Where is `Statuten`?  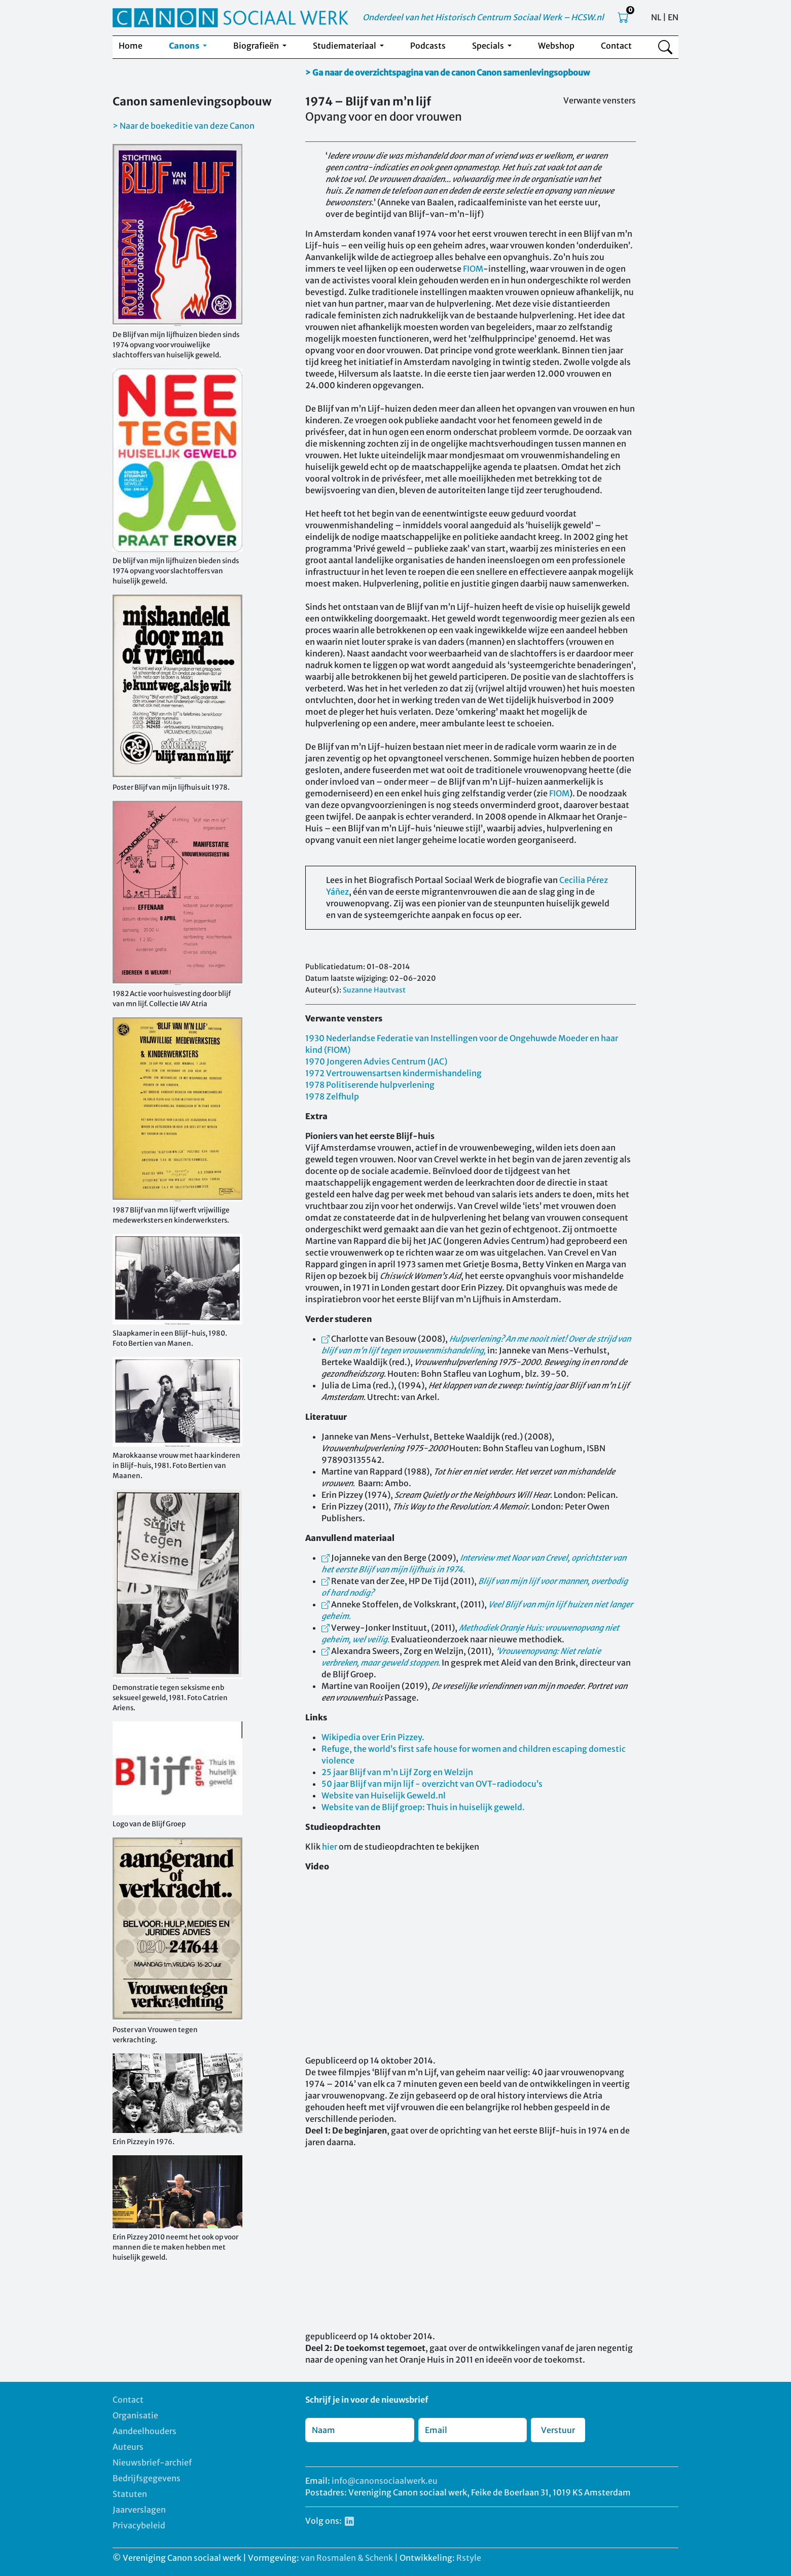
Statuten is located at coordinates (130, 2494).